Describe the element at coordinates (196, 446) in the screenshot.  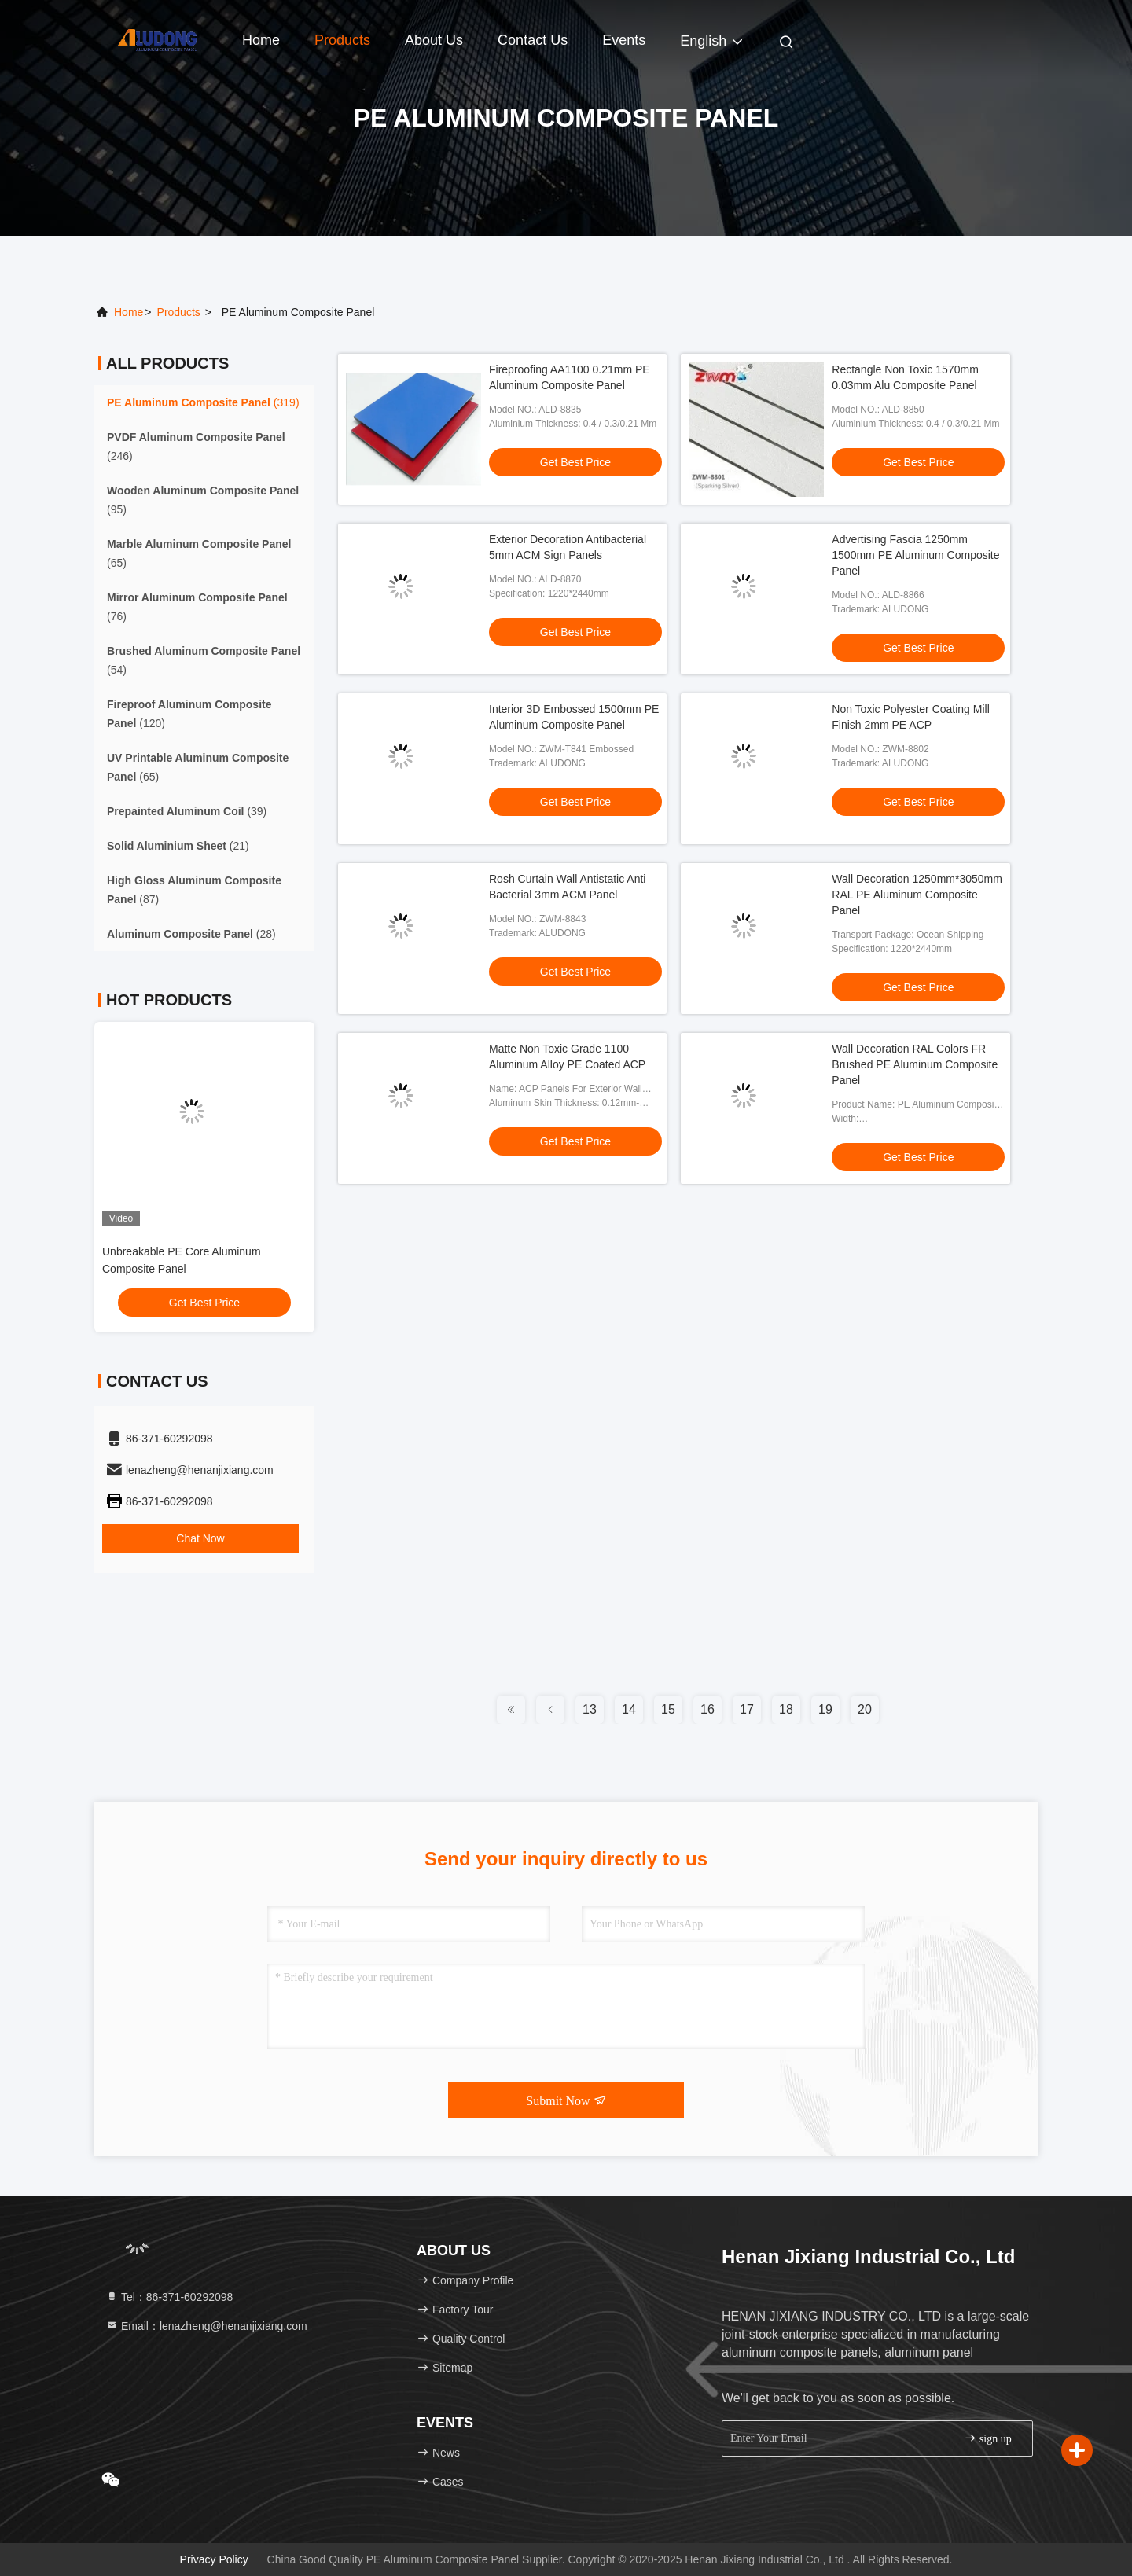
I see `(246)` at that location.